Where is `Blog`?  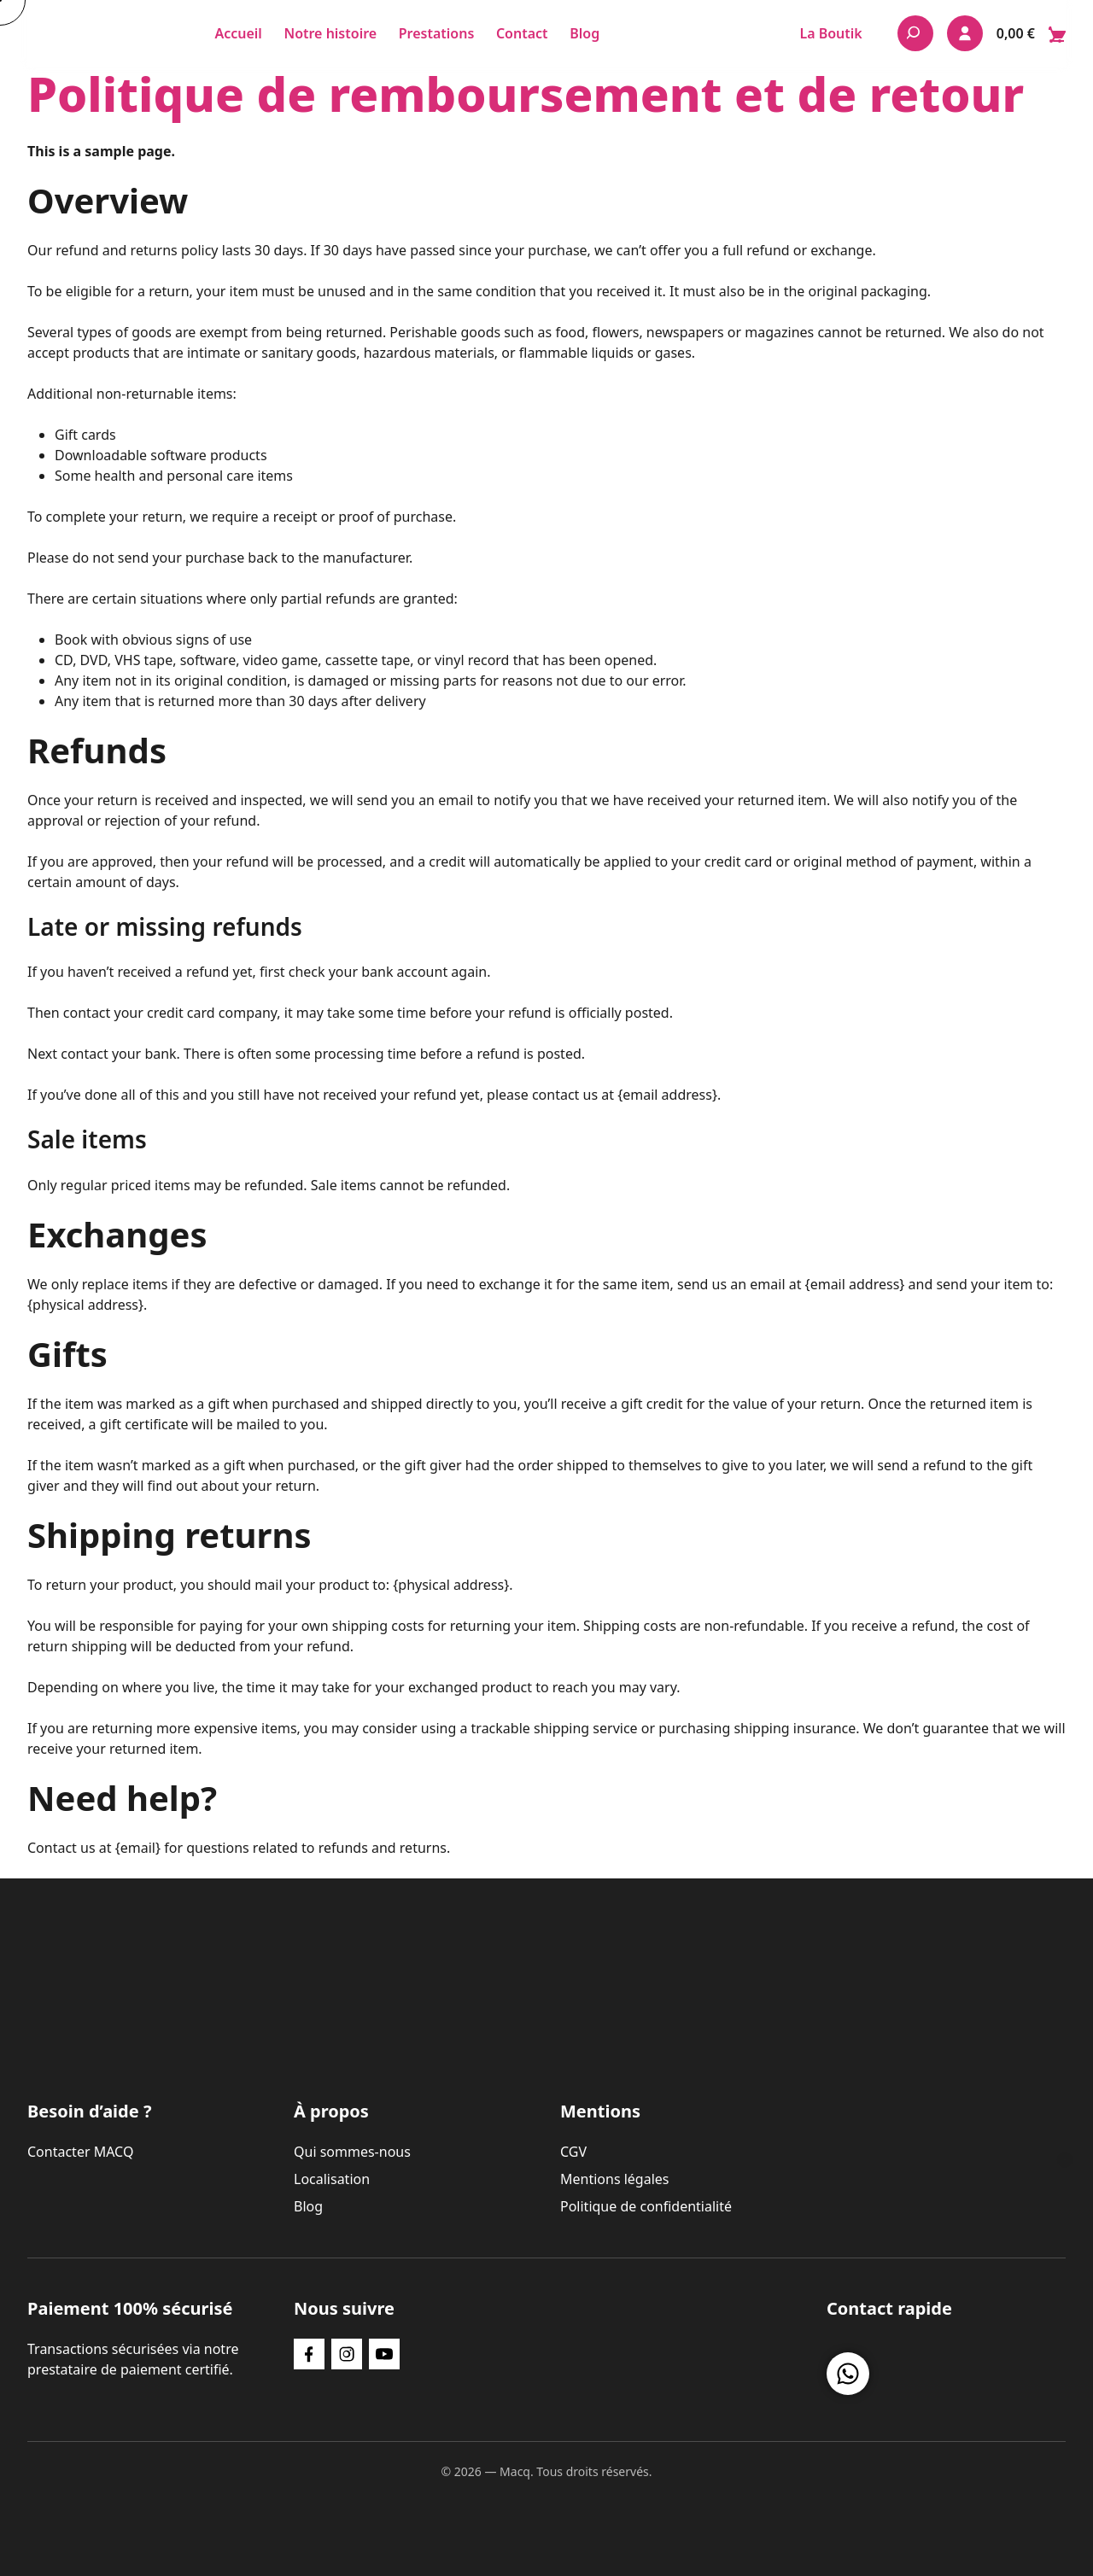 Blog is located at coordinates (584, 33).